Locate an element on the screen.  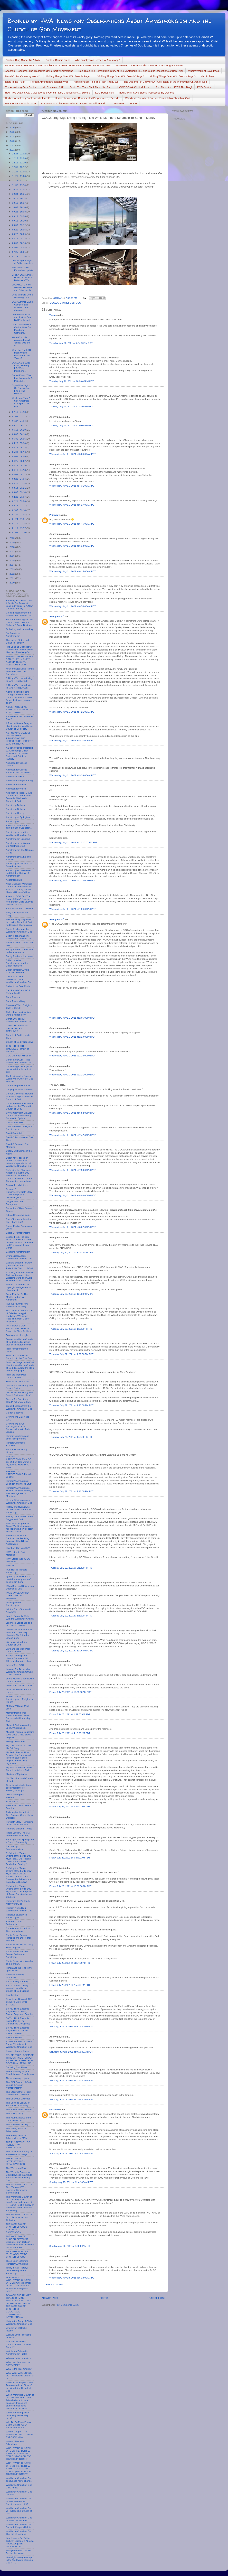
Wade Cox: His creature he calls "christ" was one o... is located at coordinates (21, 341).